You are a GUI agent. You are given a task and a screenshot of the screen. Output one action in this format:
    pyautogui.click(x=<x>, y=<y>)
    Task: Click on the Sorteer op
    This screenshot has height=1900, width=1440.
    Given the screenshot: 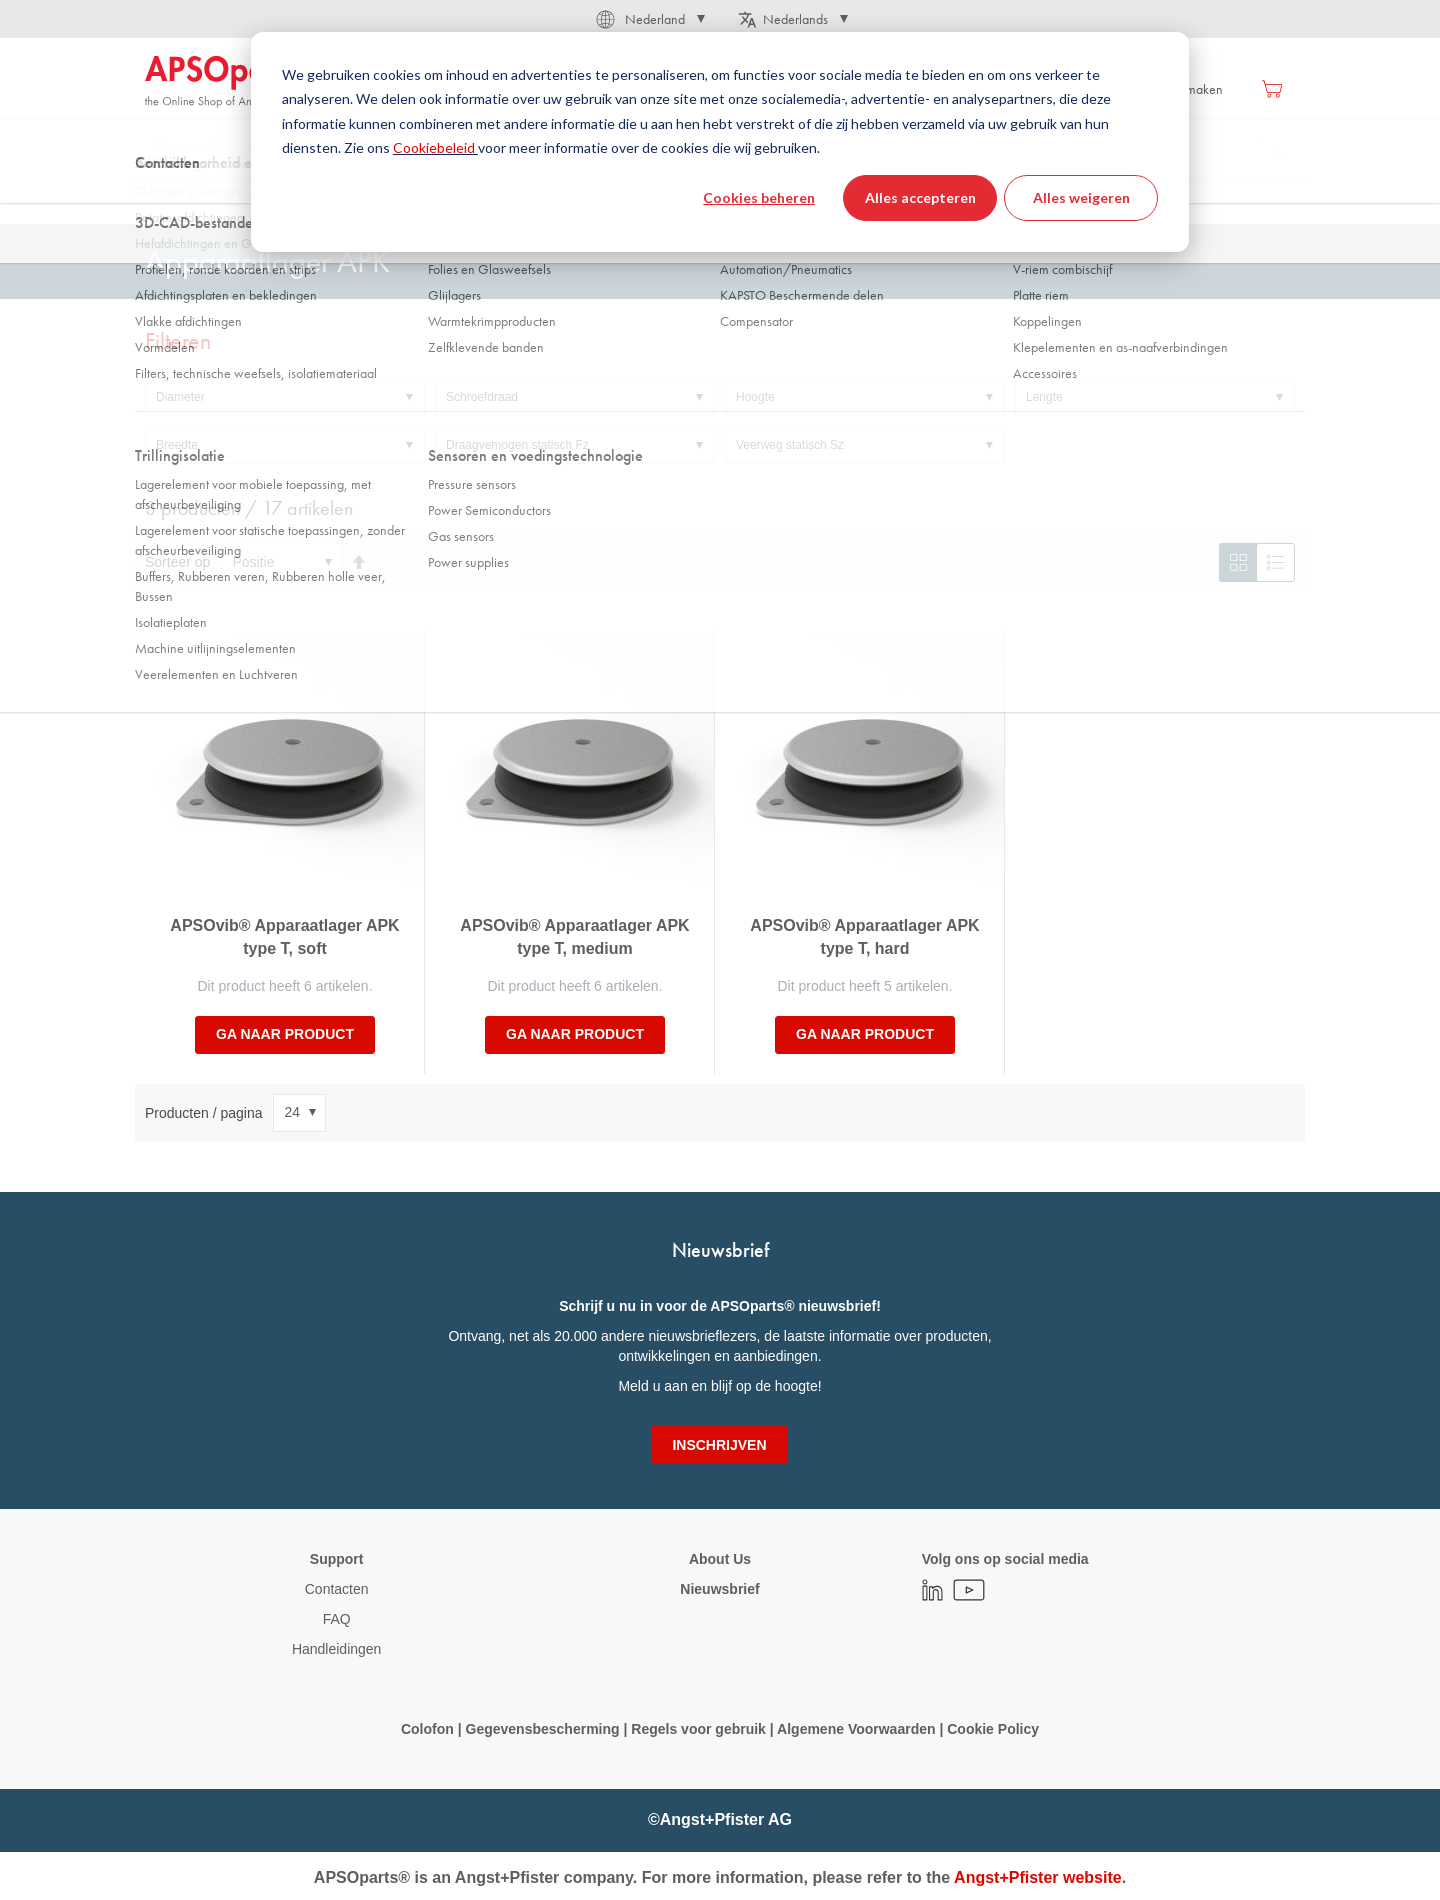 What is the action you would take?
    pyautogui.click(x=177, y=562)
    